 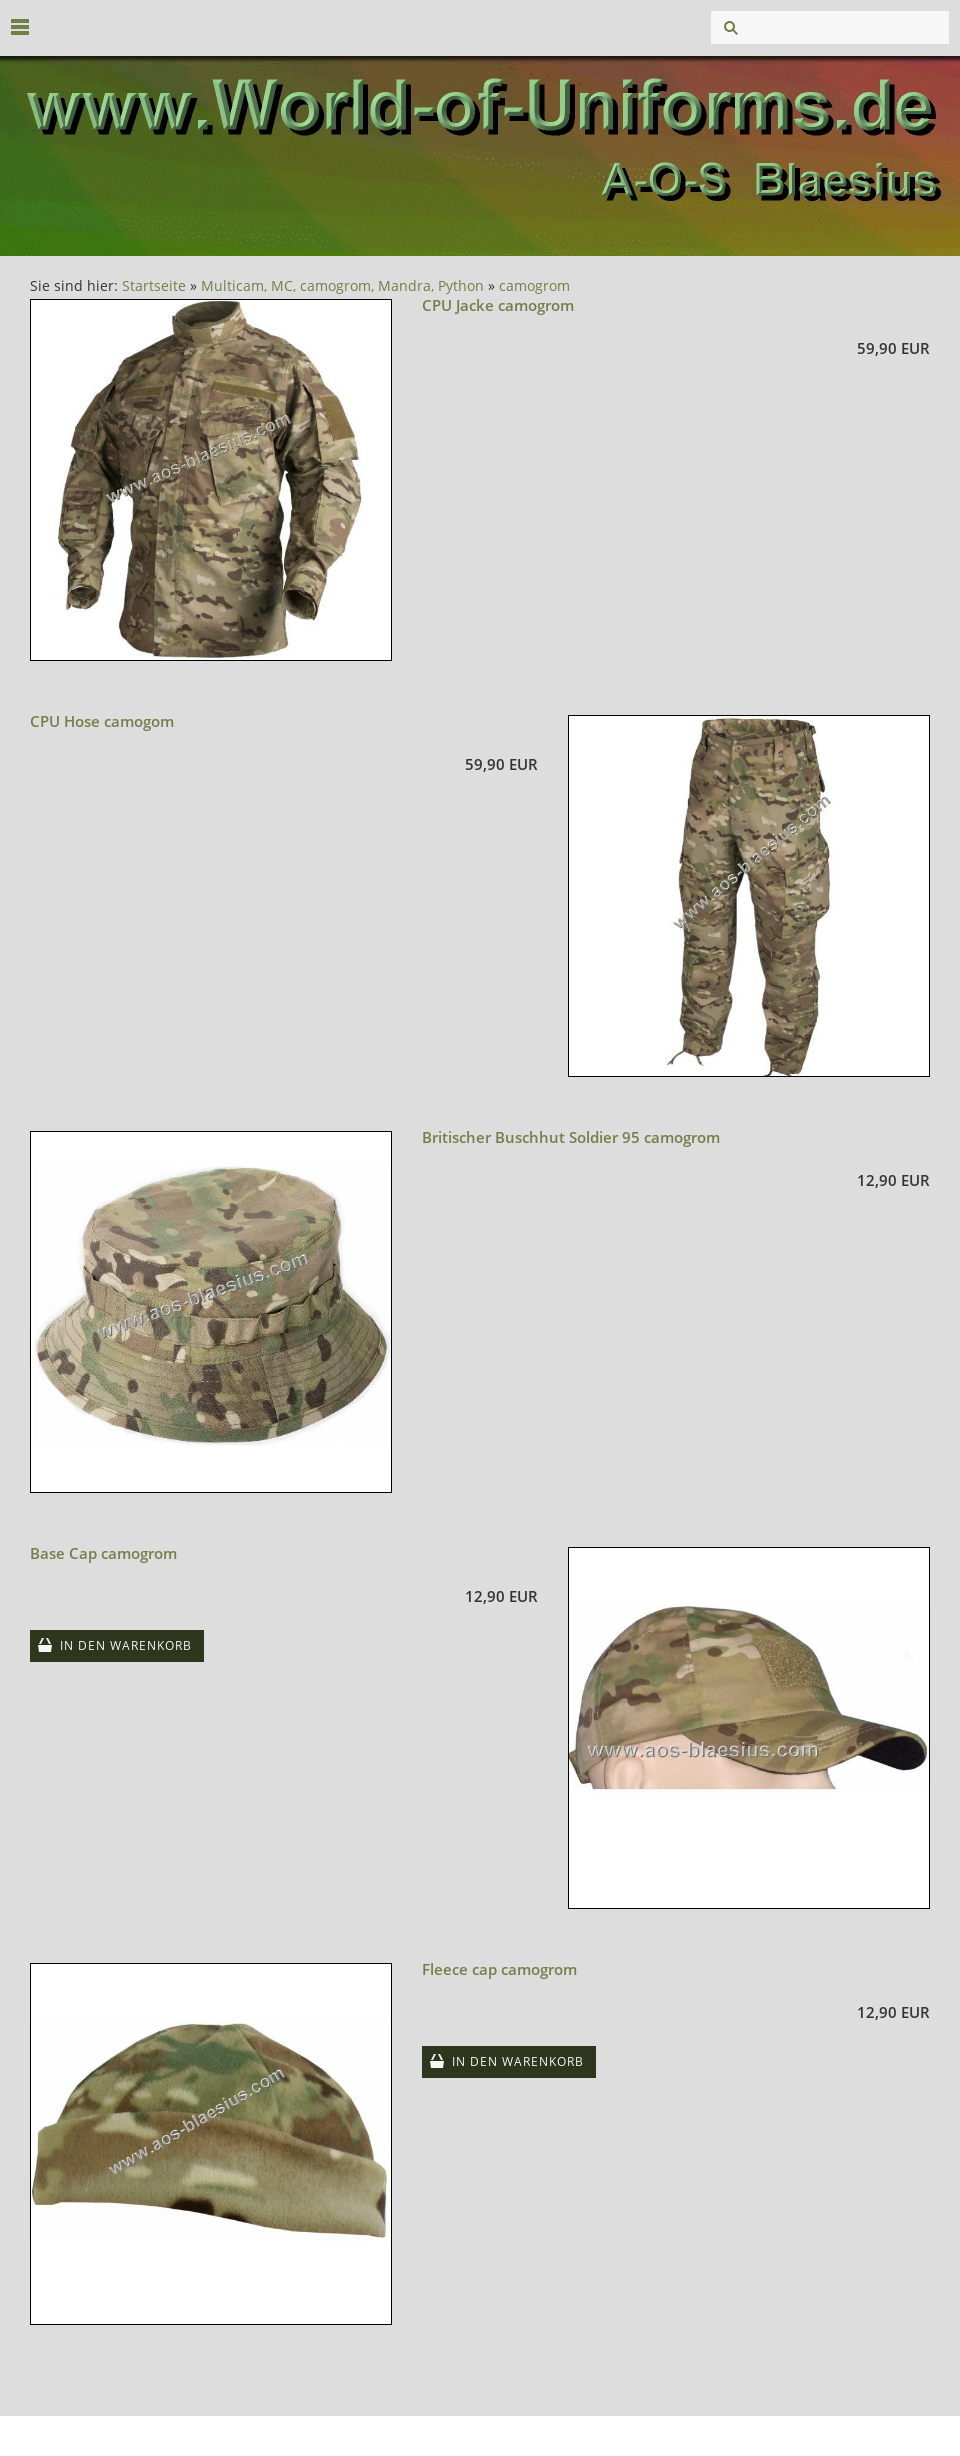 What do you see at coordinates (154, 286) in the screenshot?
I see `Startseite` at bounding box center [154, 286].